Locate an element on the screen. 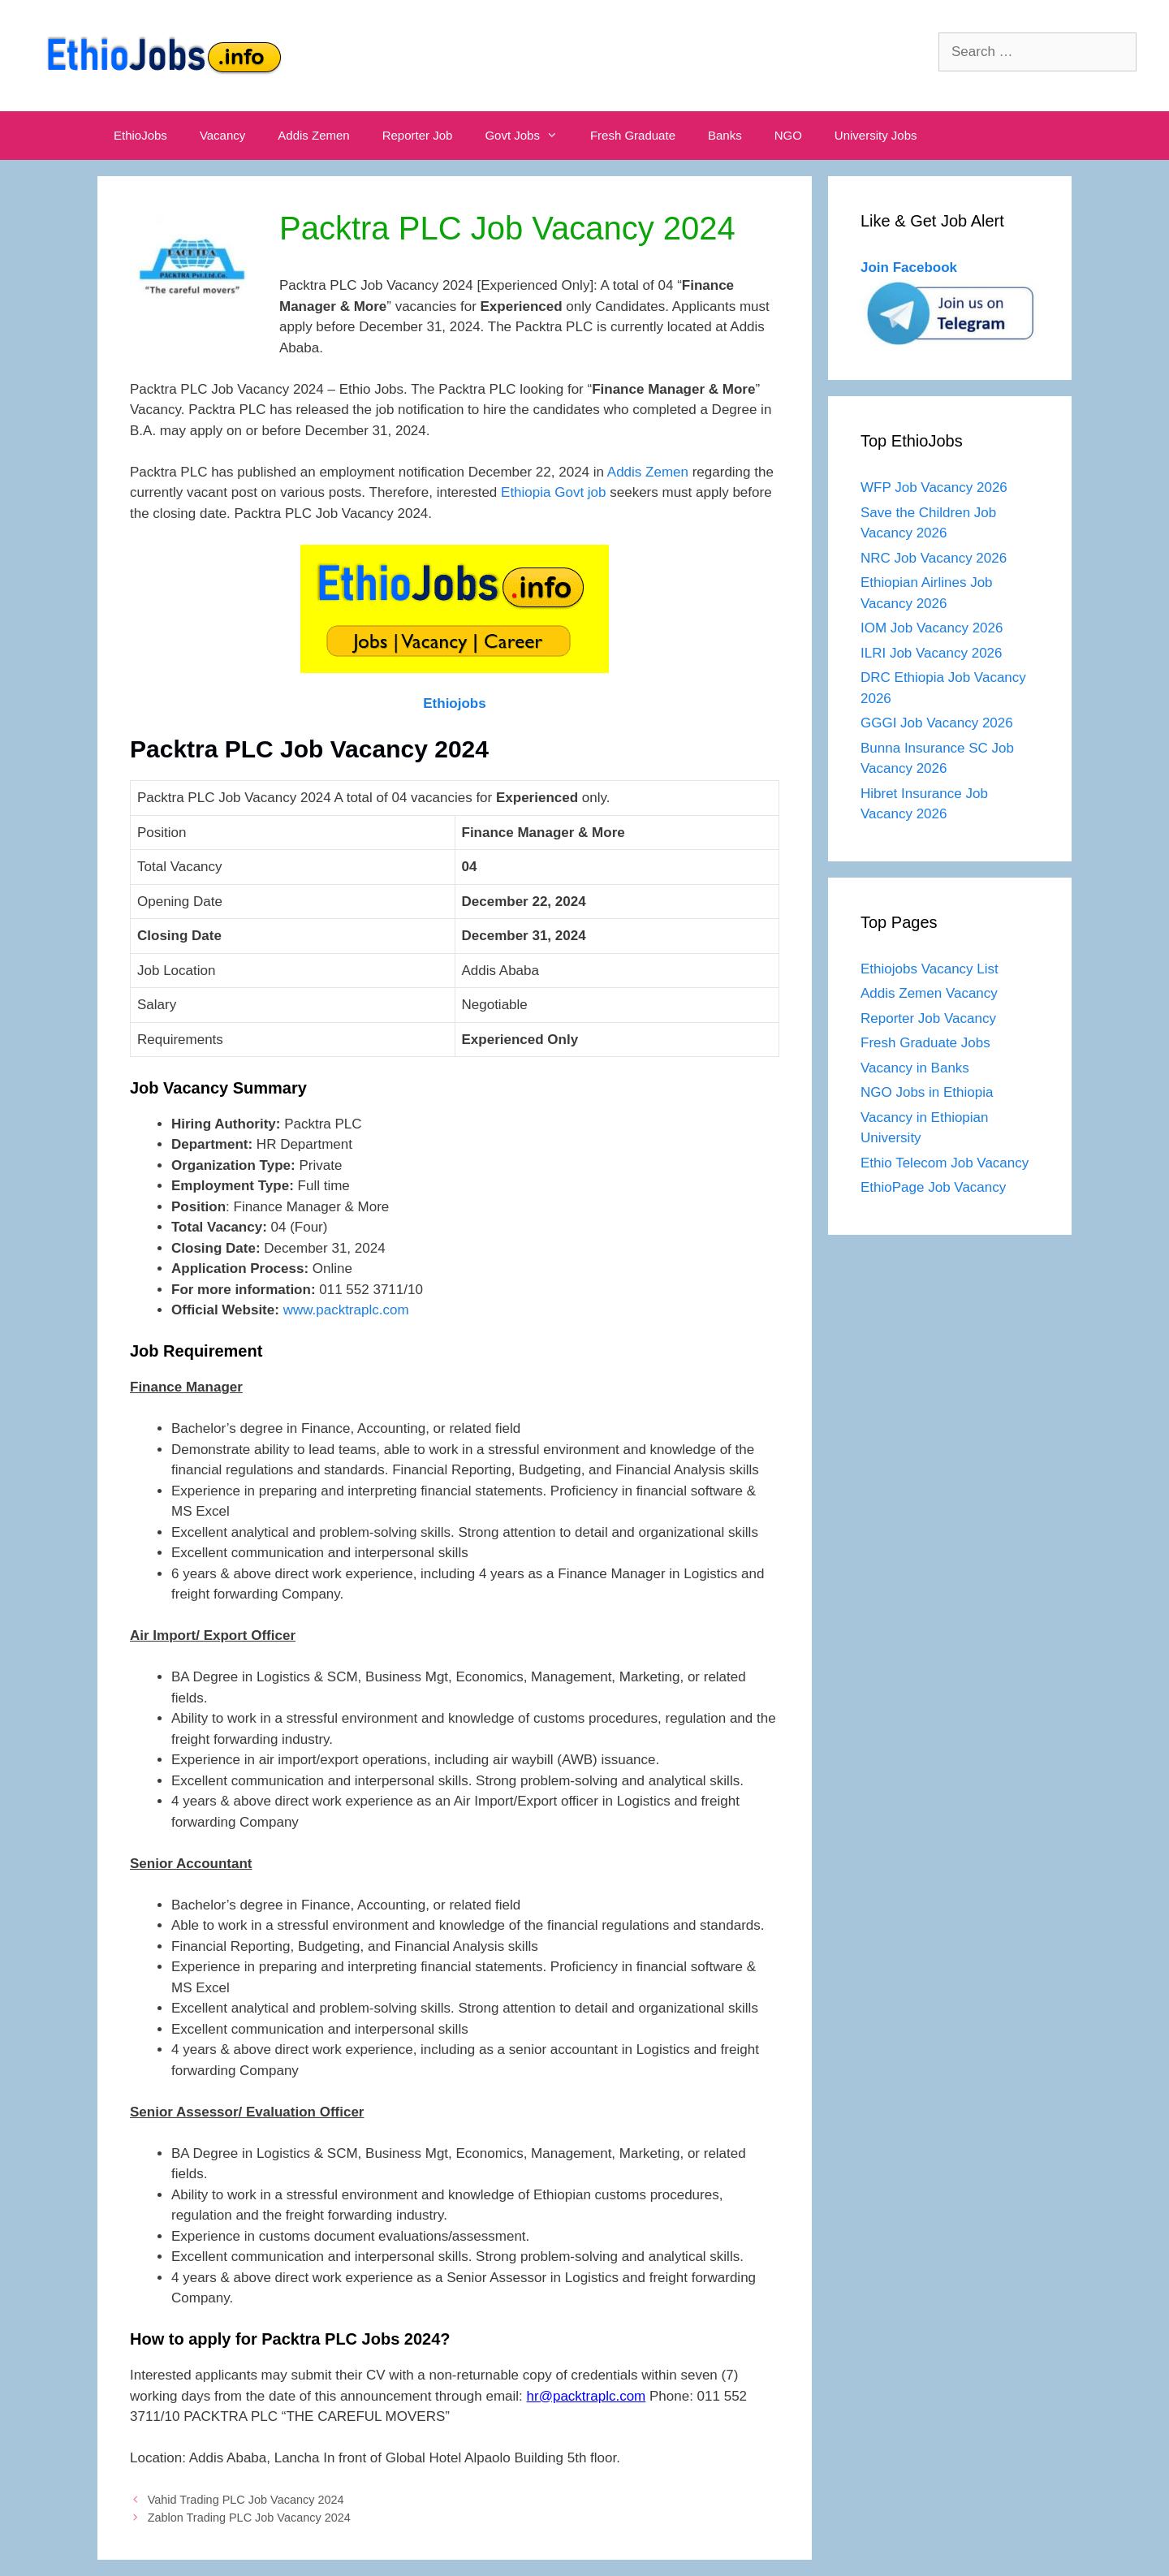 The width and height of the screenshot is (1169, 2576). Ethiojobs Vacancy List is located at coordinates (930, 969).